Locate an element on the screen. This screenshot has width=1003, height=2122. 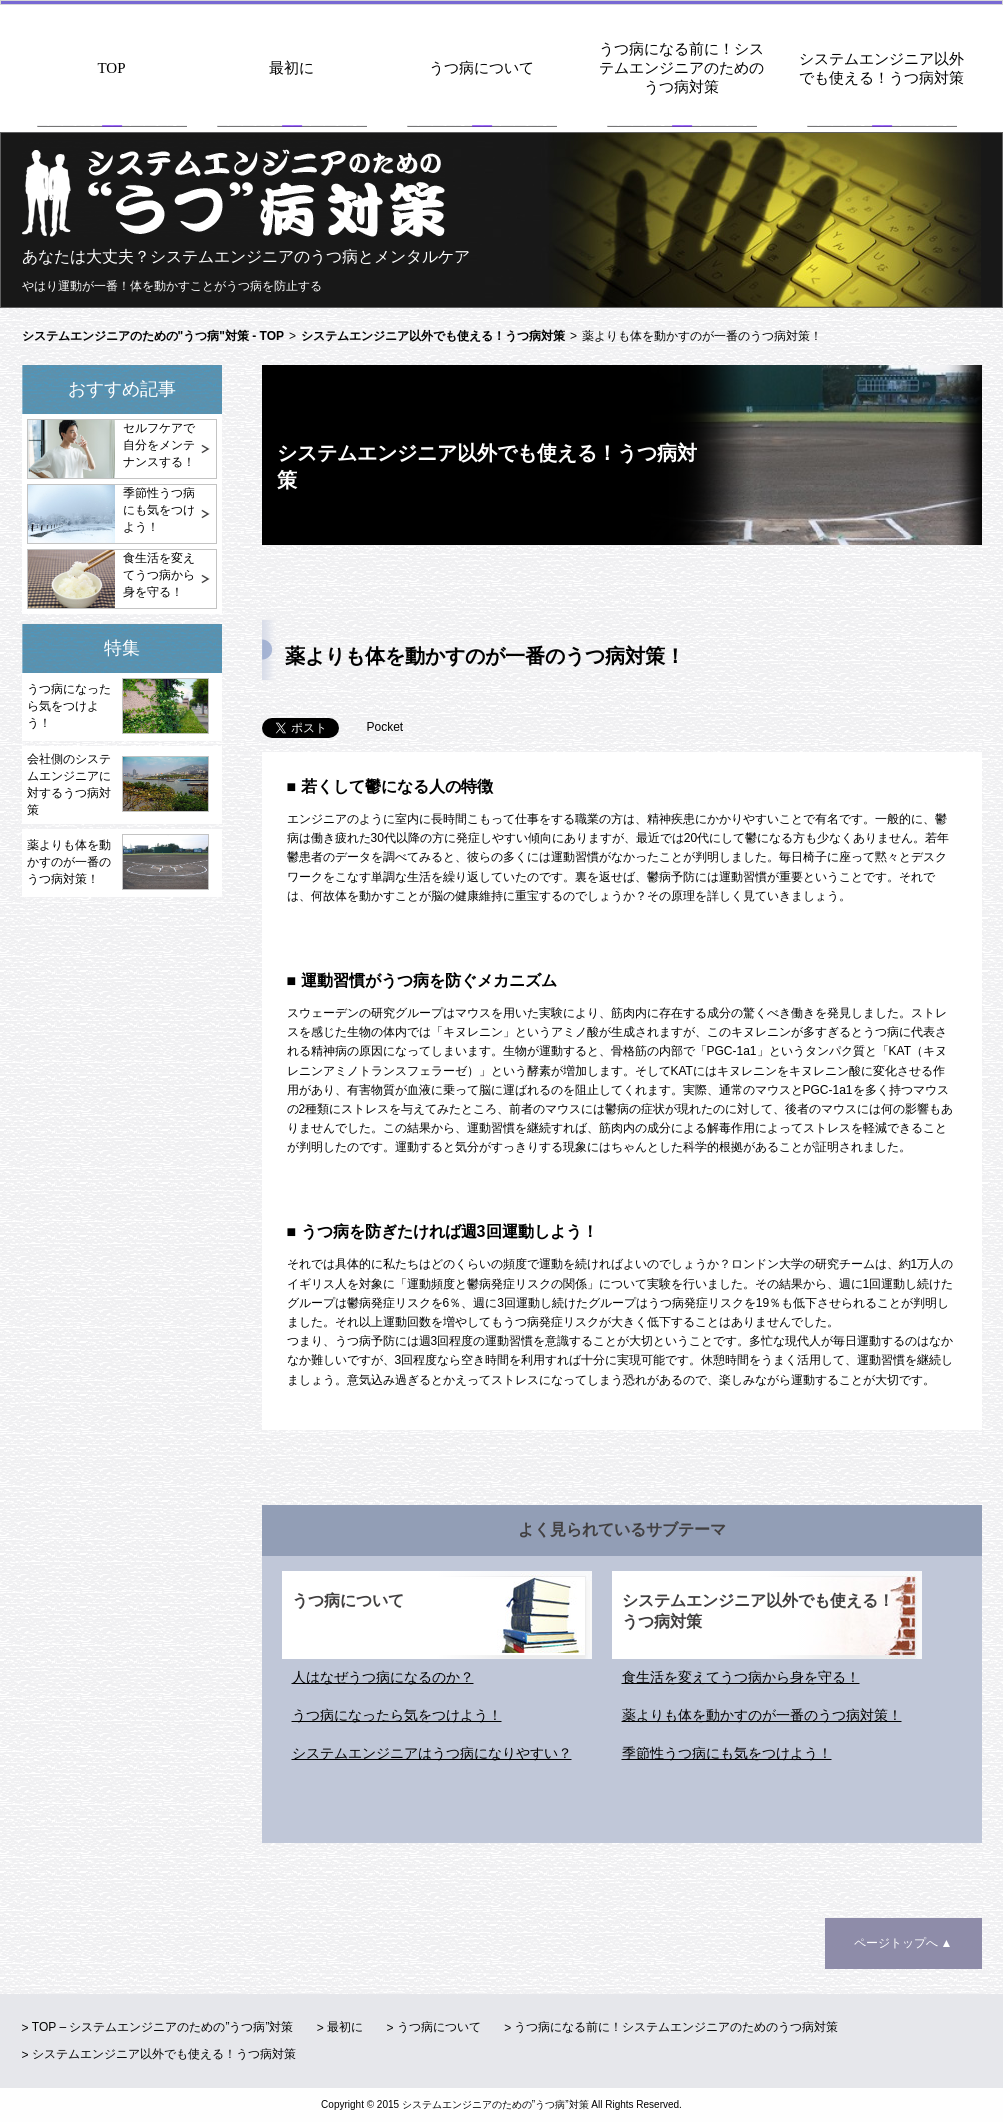
セルフケアで自分をメンテナンスする！ is located at coordinates (159, 445).